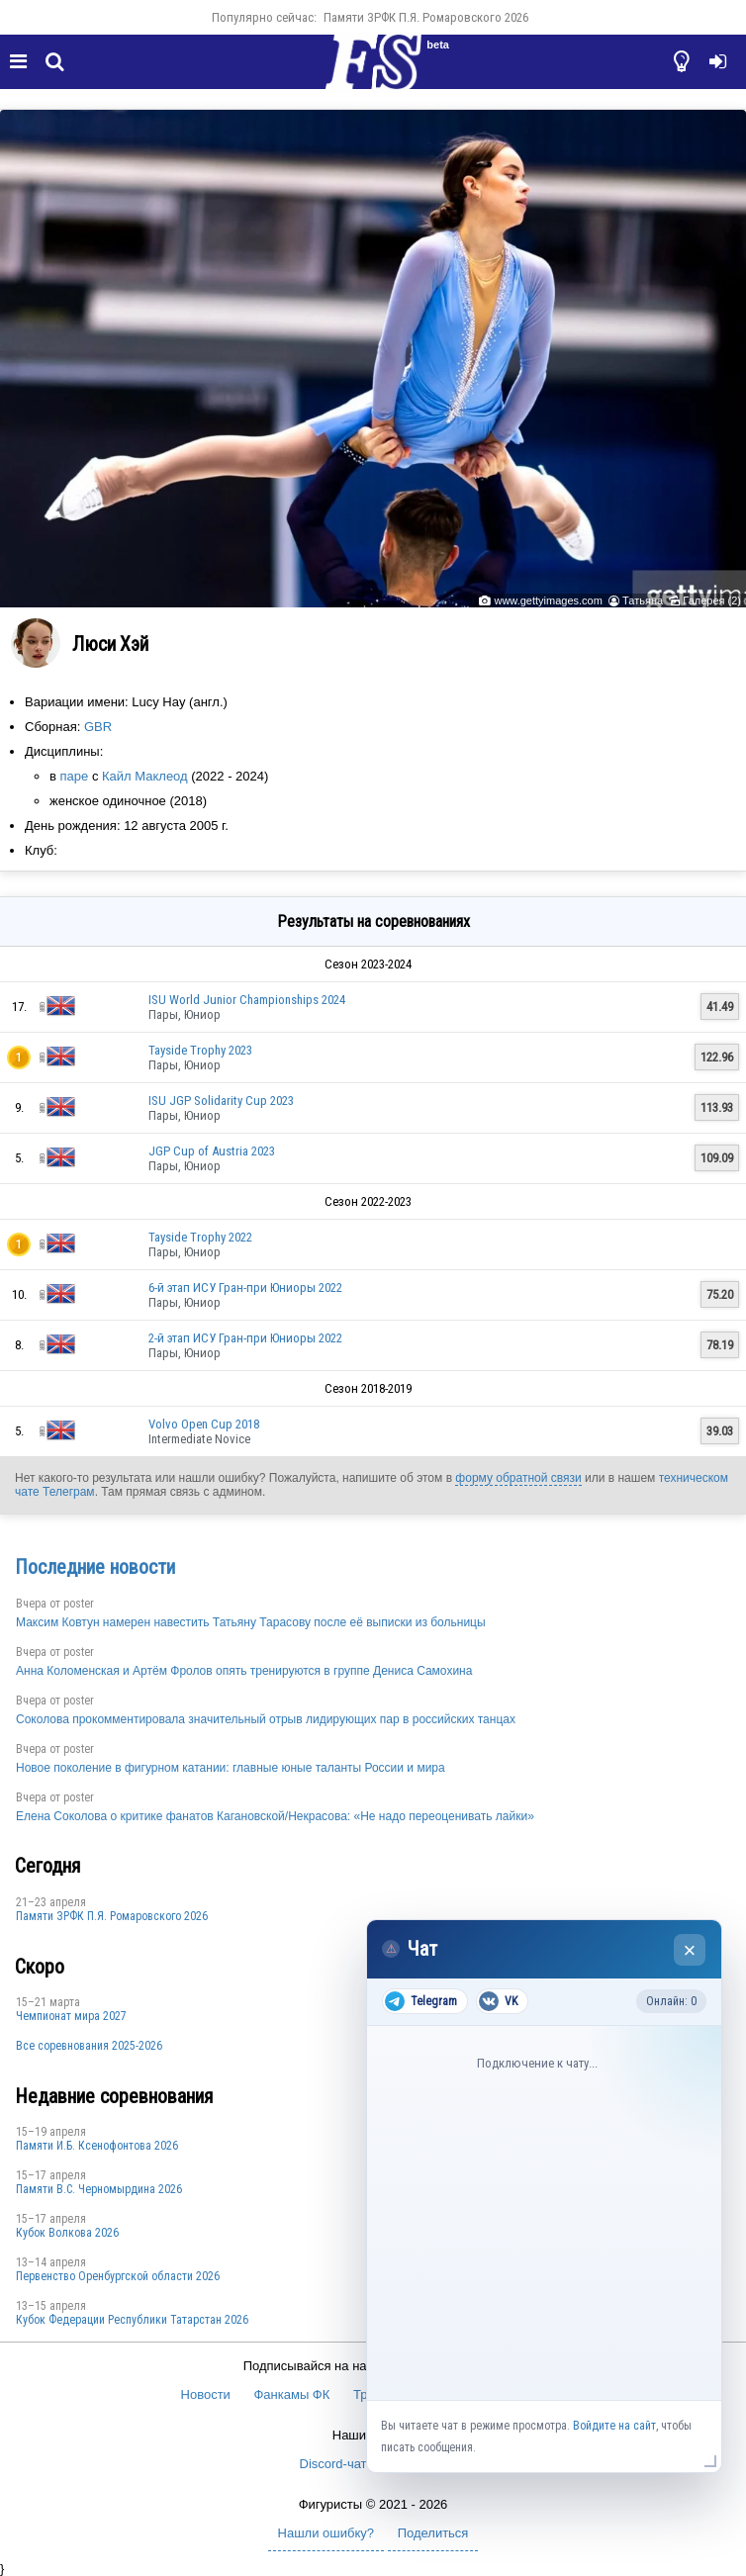 The image size is (746, 2576). Describe the element at coordinates (518, 1478) in the screenshot. I see `форму обратной связи` at that location.